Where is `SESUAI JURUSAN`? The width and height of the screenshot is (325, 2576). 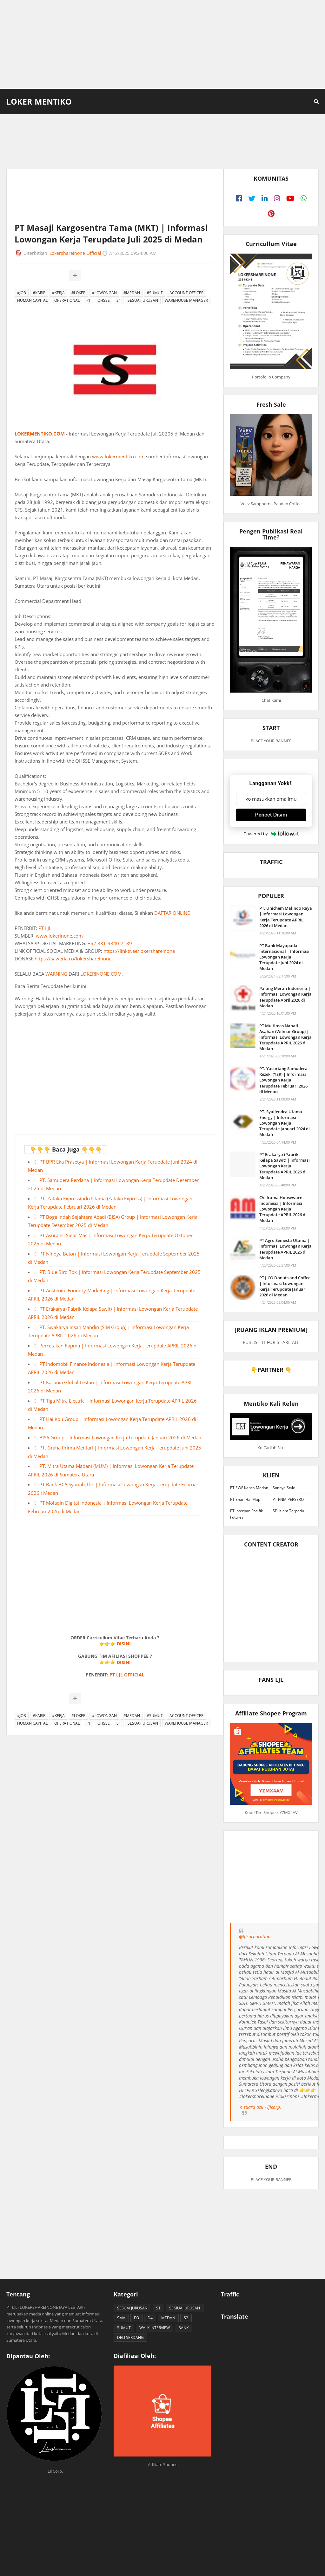
SESUAI JURUSAN is located at coordinates (143, 300).